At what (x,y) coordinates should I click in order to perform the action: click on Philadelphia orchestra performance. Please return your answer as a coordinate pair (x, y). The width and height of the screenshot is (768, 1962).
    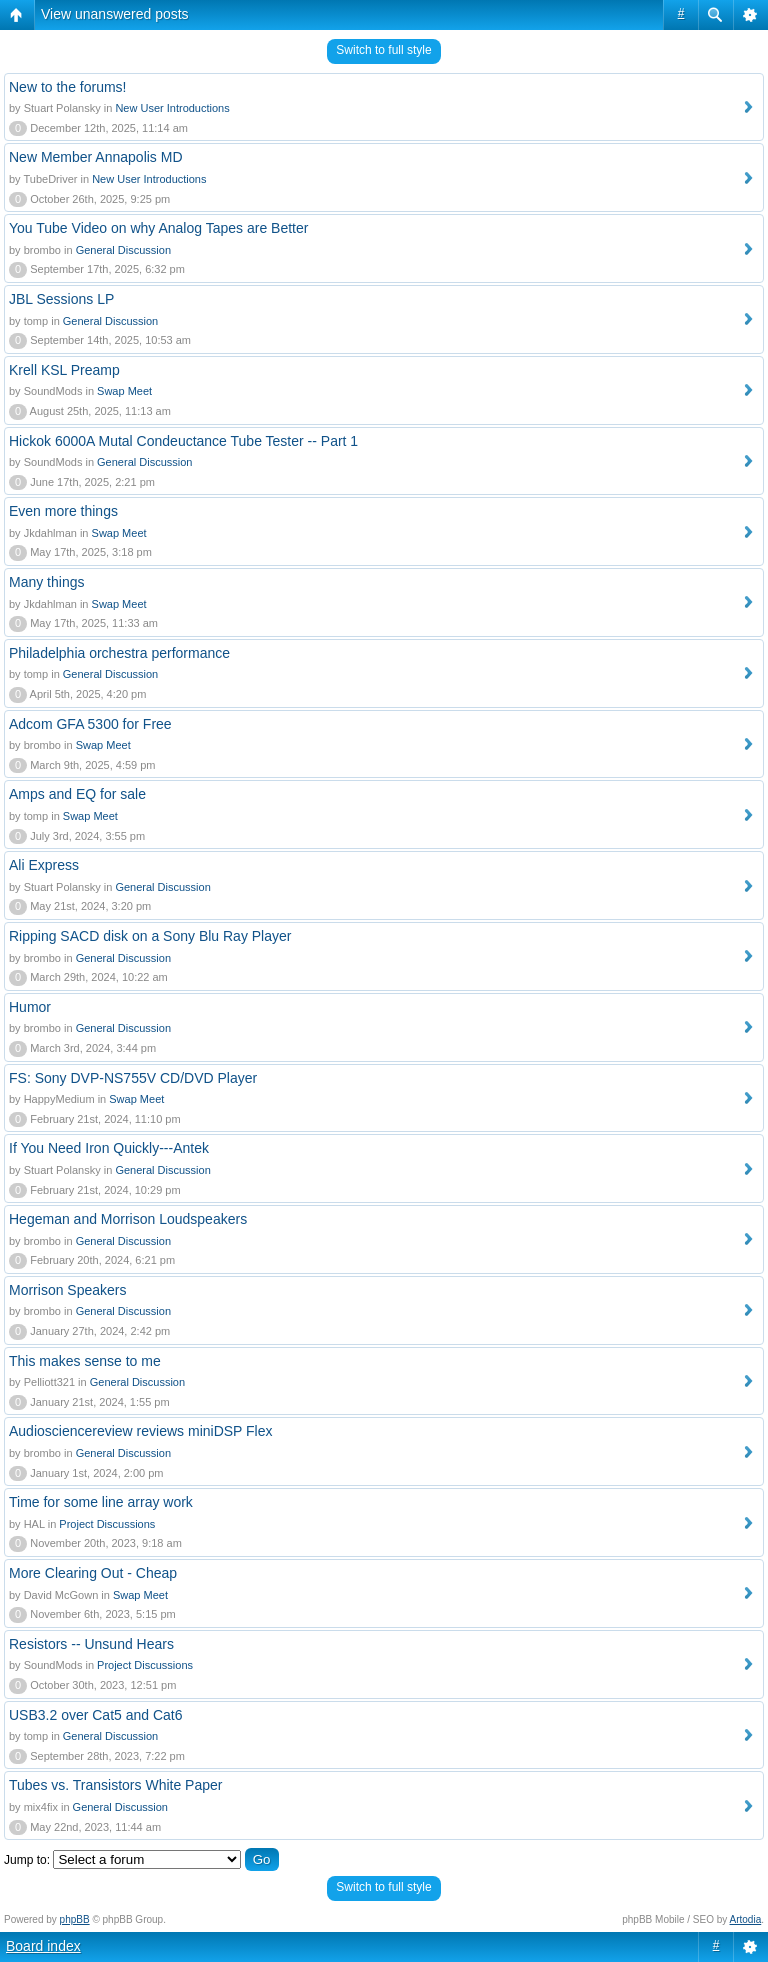
    Looking at the image, I should click on (119, 653).